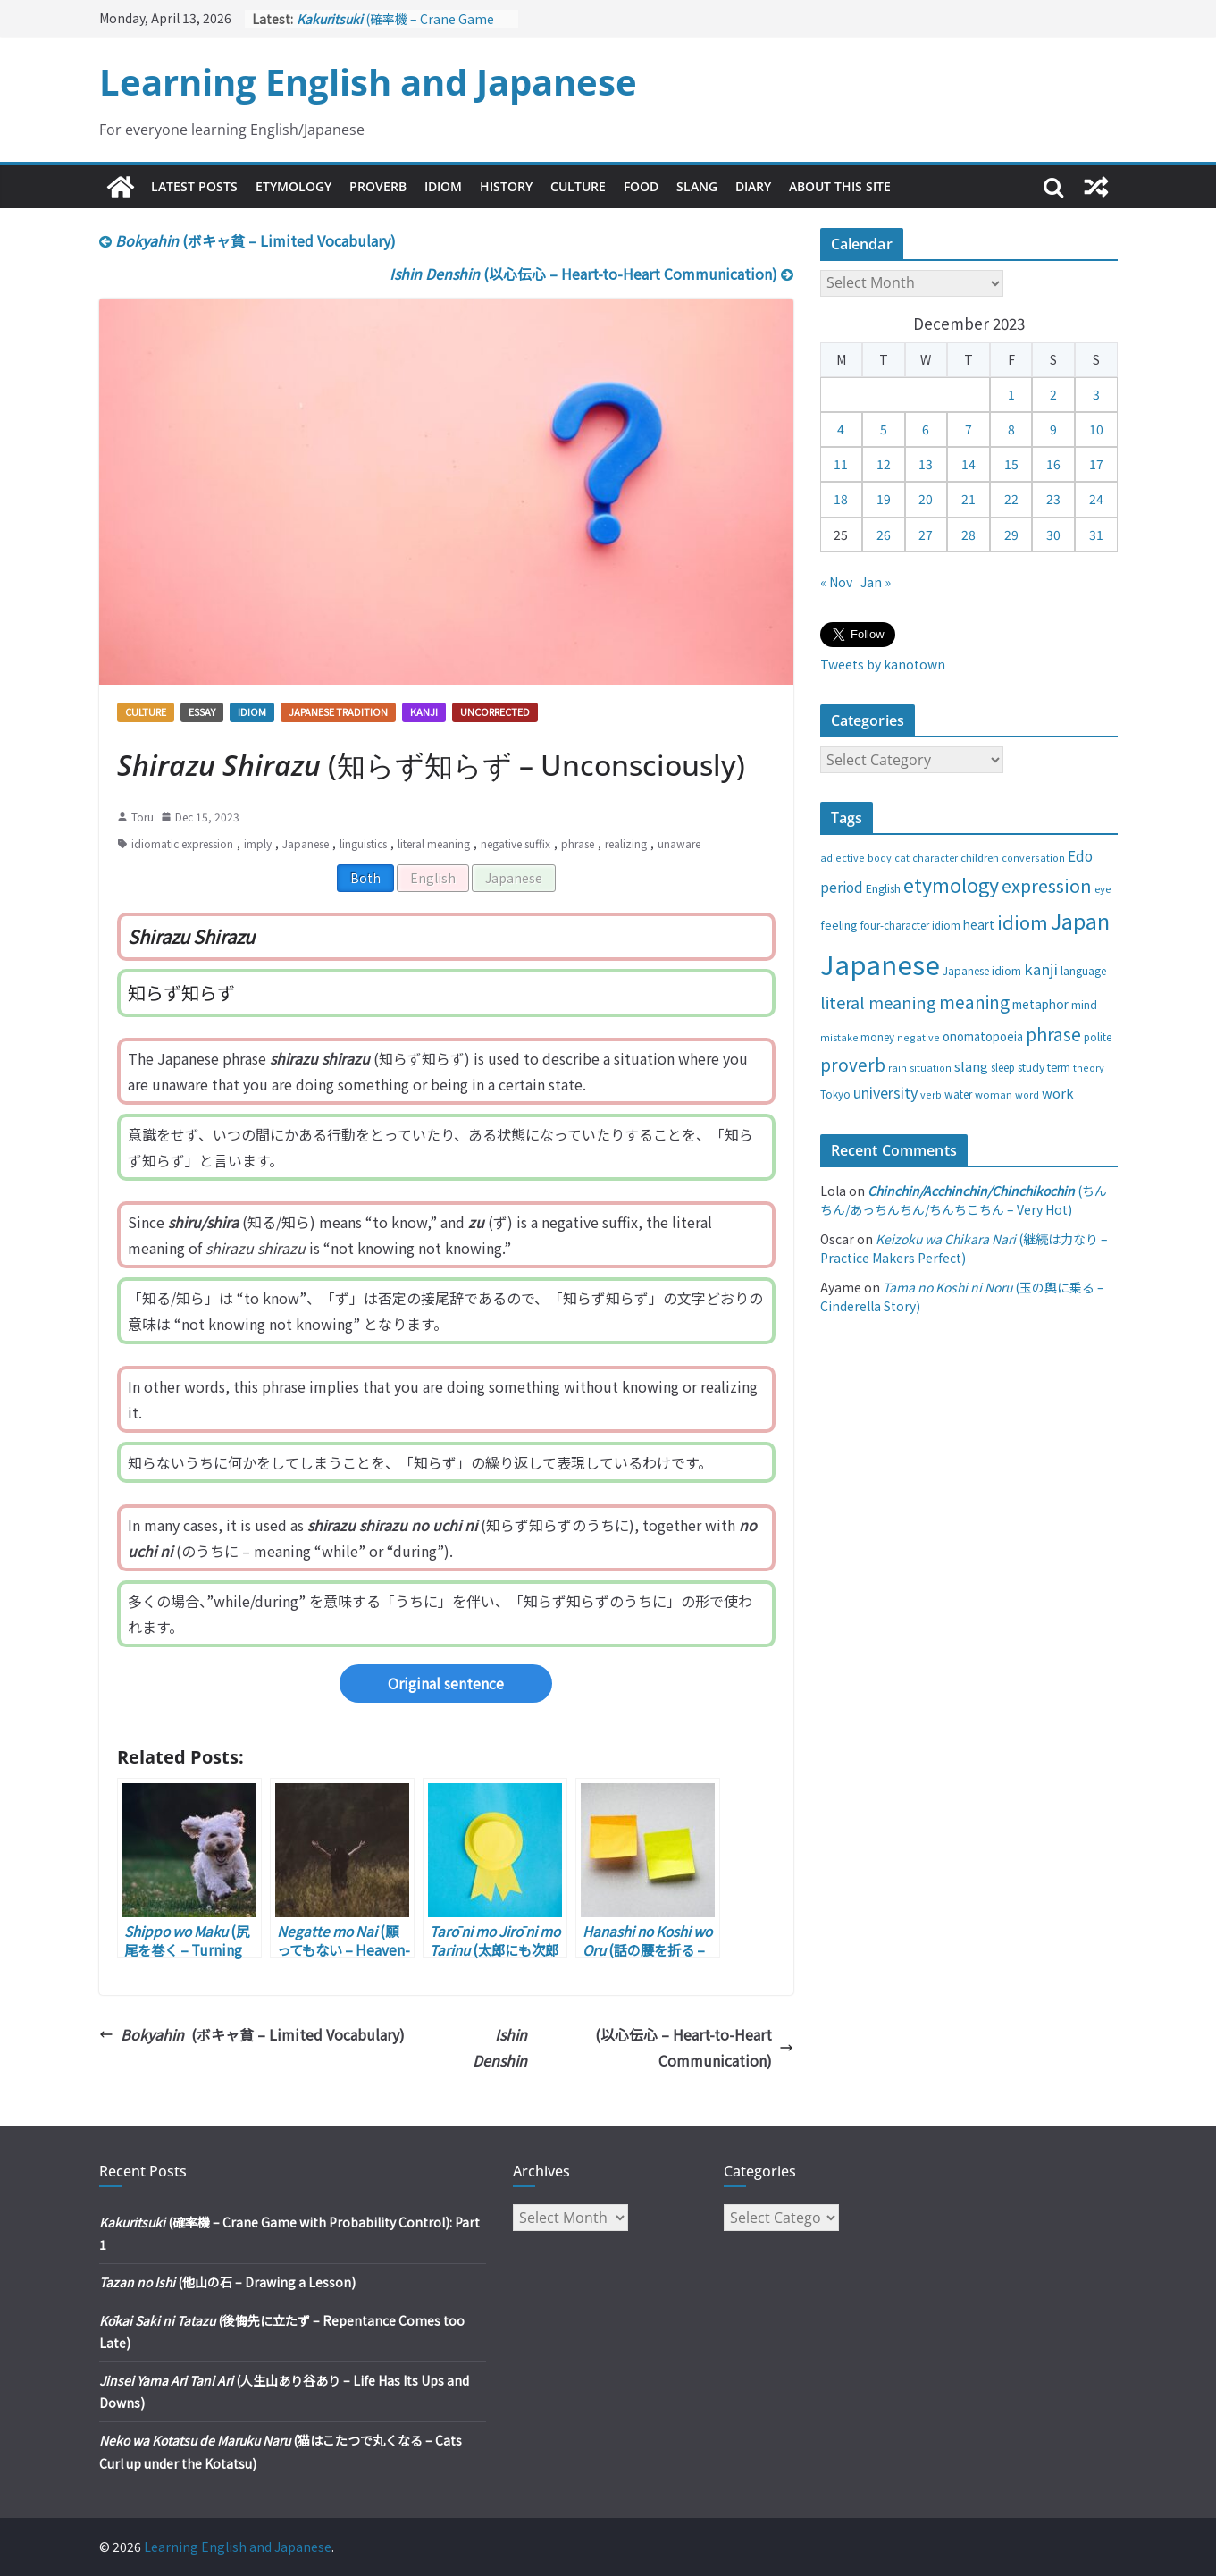 The height and width of the screenshot is (2576, 1216). What do you see at coordinates (974, 1001) in the screenshot?
I see `meaning [meaning (91 items)]` at bounding box center [974, 1001].